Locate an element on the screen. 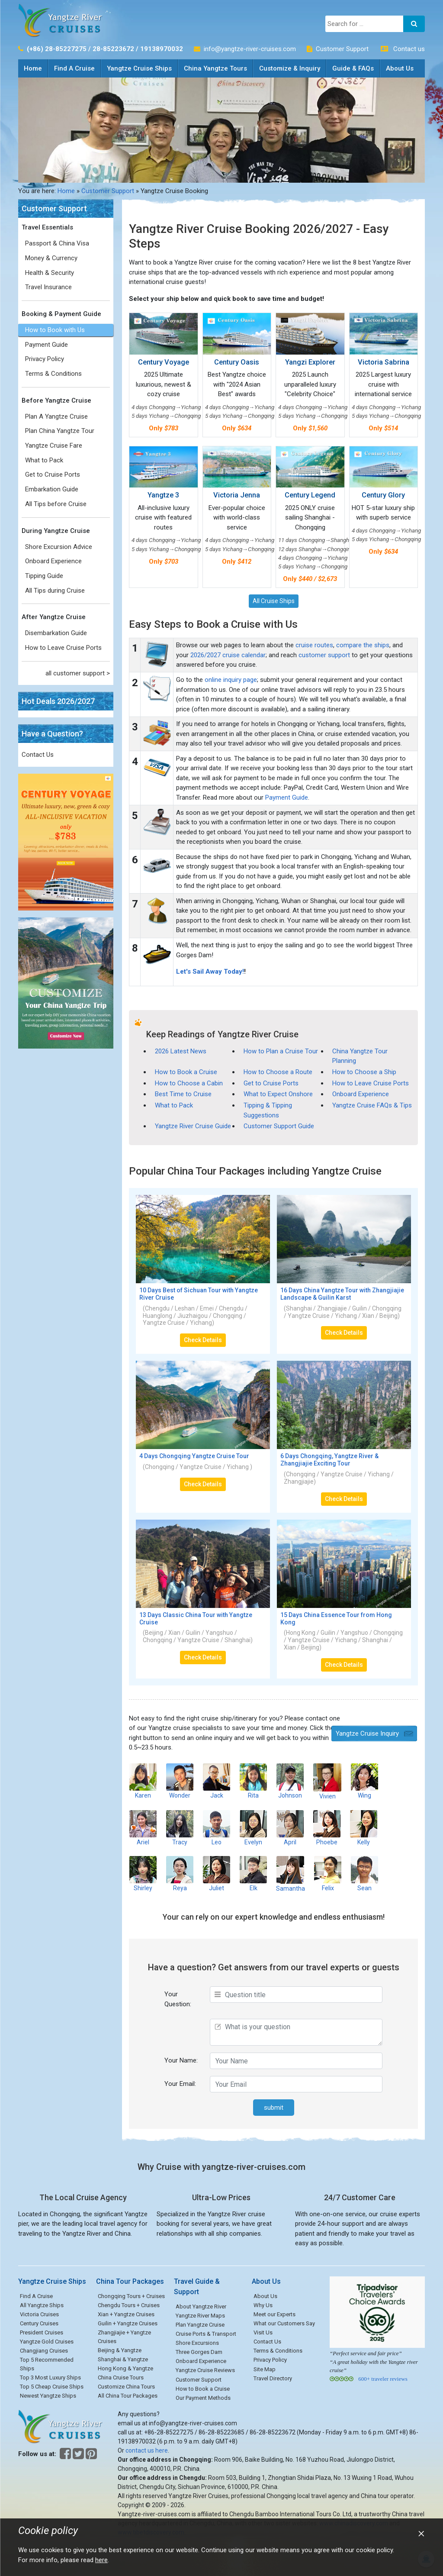 This screenshot has width=443, height=2576. Evelyn is located at coordinates (253, 1828).